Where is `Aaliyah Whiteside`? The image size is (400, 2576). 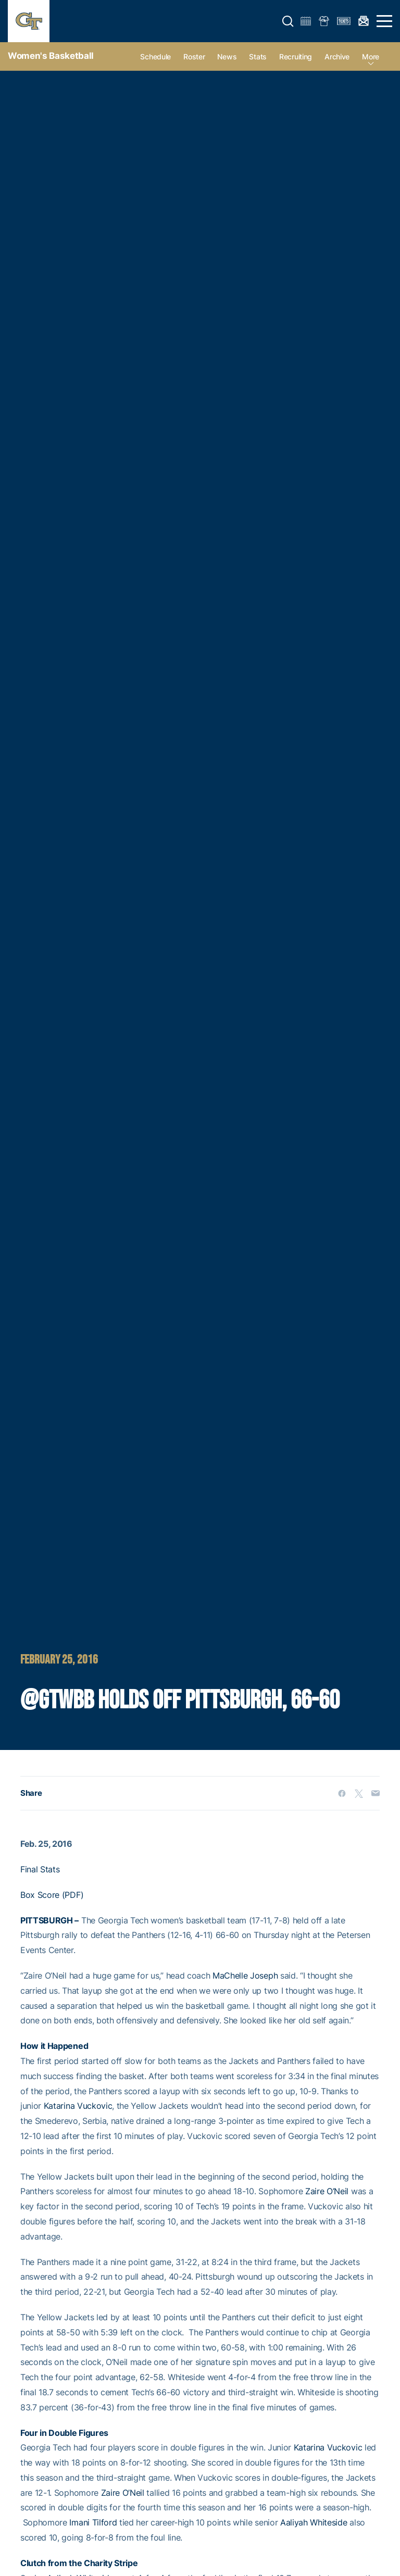 Aaliyah Whiteside is located at coordinates (313, 2522).